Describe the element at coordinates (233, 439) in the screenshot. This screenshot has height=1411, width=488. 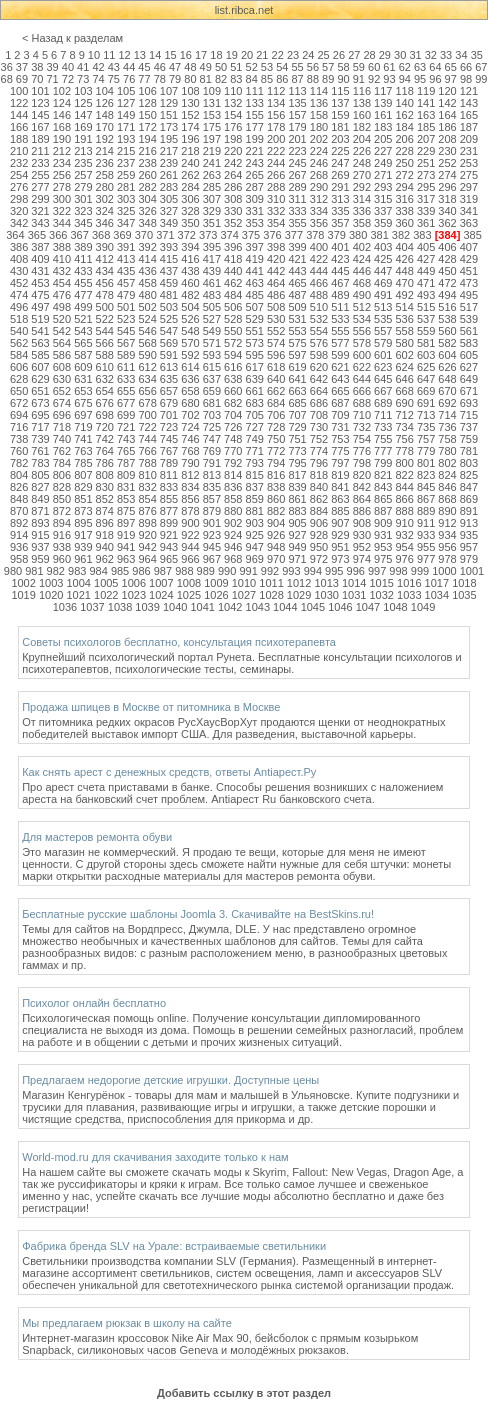
I see `748` at that location.